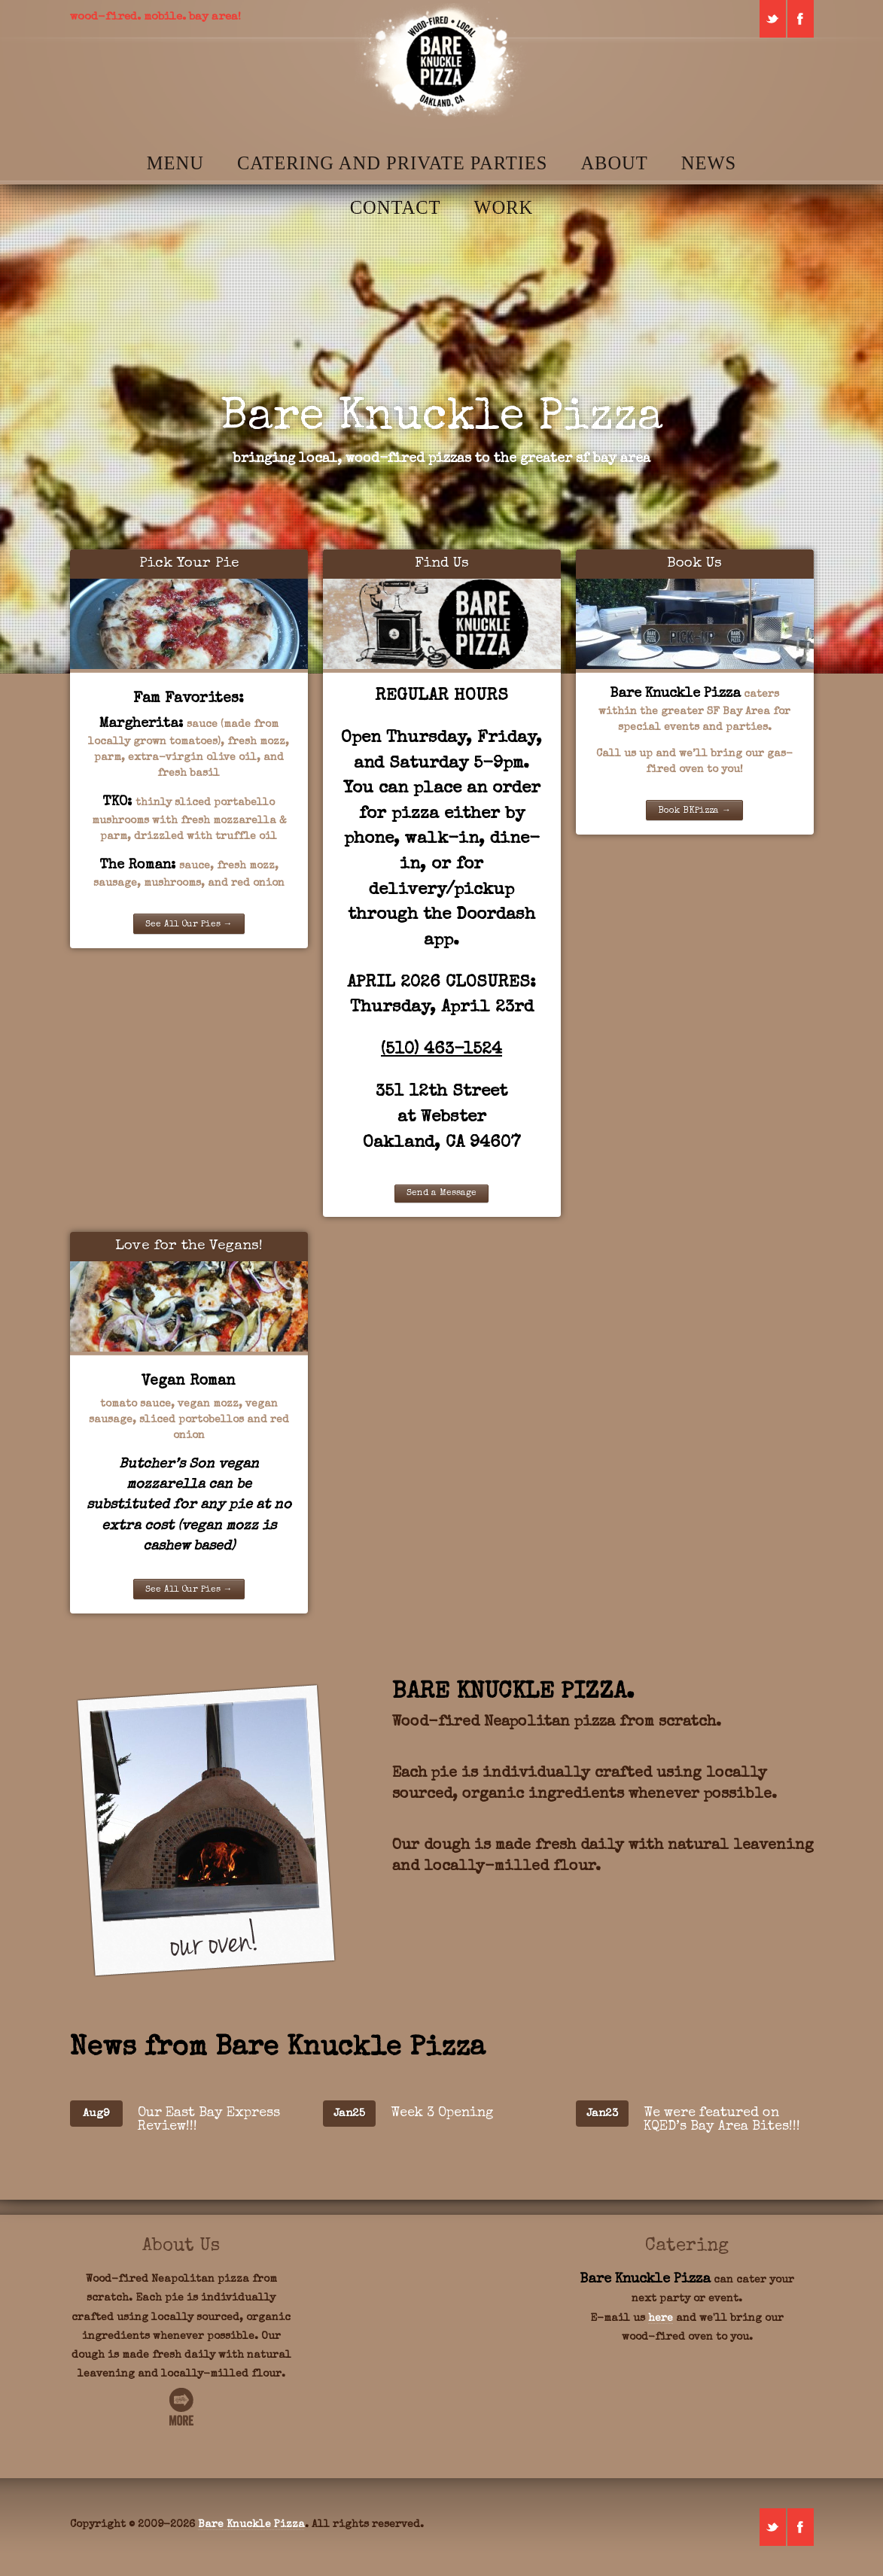 Image resolution: width=883 pixels, height=2576 pixels. Describe the element at coordinates (503, 207) in the screenshot. I see `Work` at that location.